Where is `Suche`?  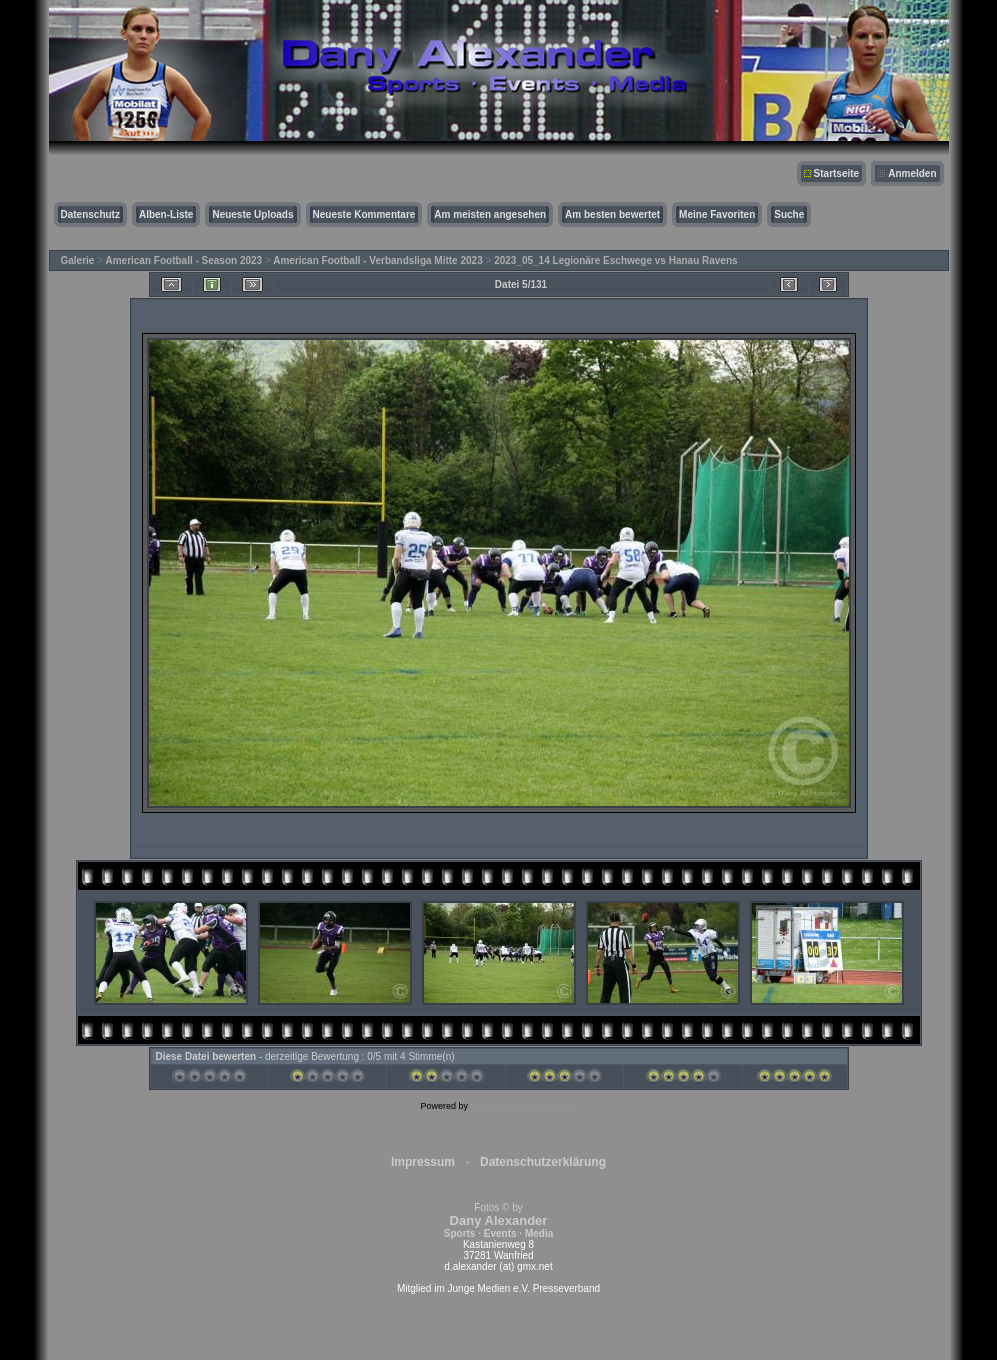
Suche is located at coordinates (789, 214).